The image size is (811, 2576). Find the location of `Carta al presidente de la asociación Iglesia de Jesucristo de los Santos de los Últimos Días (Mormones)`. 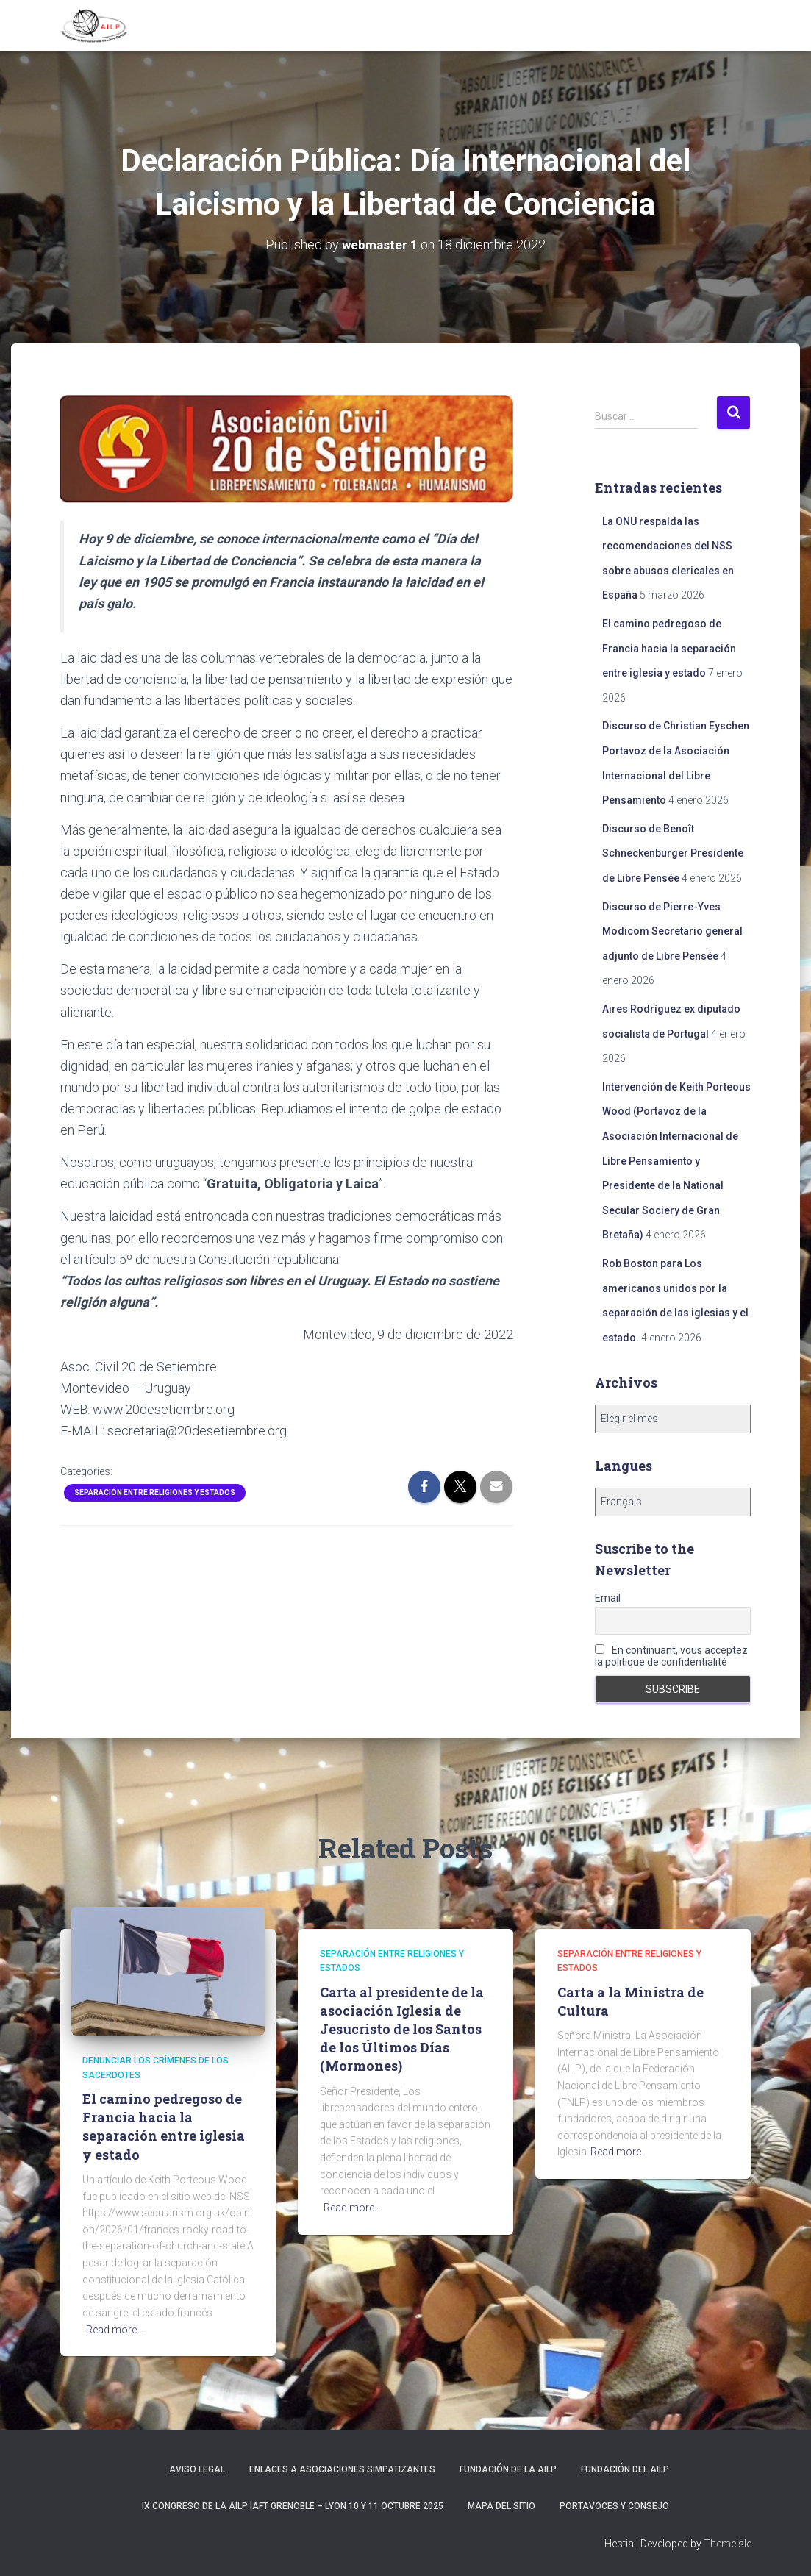

Carta al presidente de la asociación Iglesia de Jesucristo de los Santos de los Últimos Días (Mormones) is located at coordinates (402, 2028).